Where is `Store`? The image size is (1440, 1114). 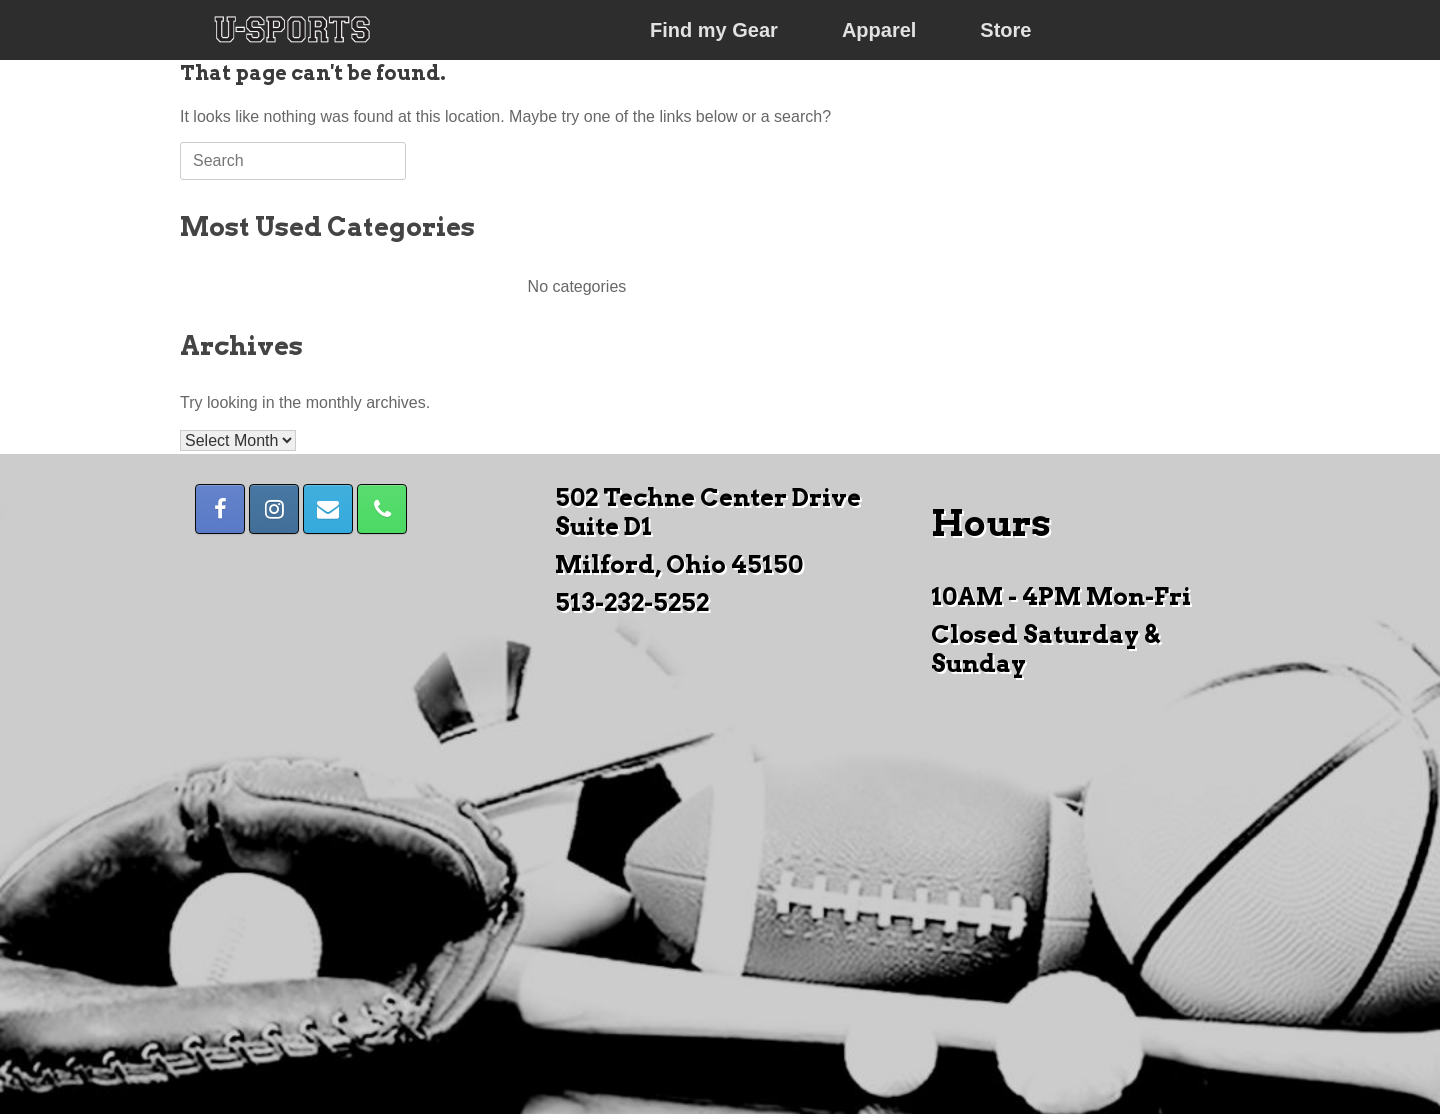
Store is located at coordinates (1005, 30).